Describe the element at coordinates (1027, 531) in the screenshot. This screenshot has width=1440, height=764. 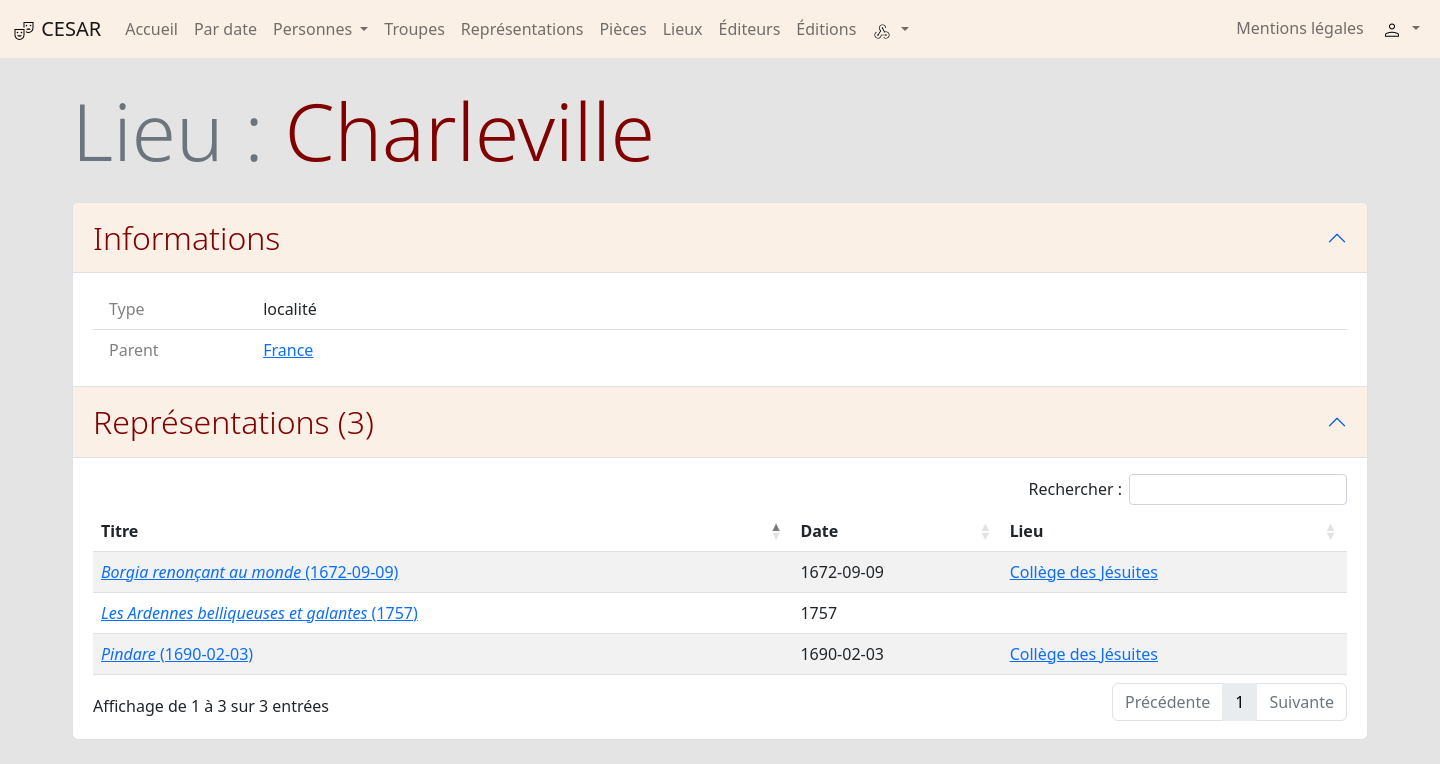
I see `Lieu [Lieu : activer pour trier la colonne par ordre croissant]` at that location.